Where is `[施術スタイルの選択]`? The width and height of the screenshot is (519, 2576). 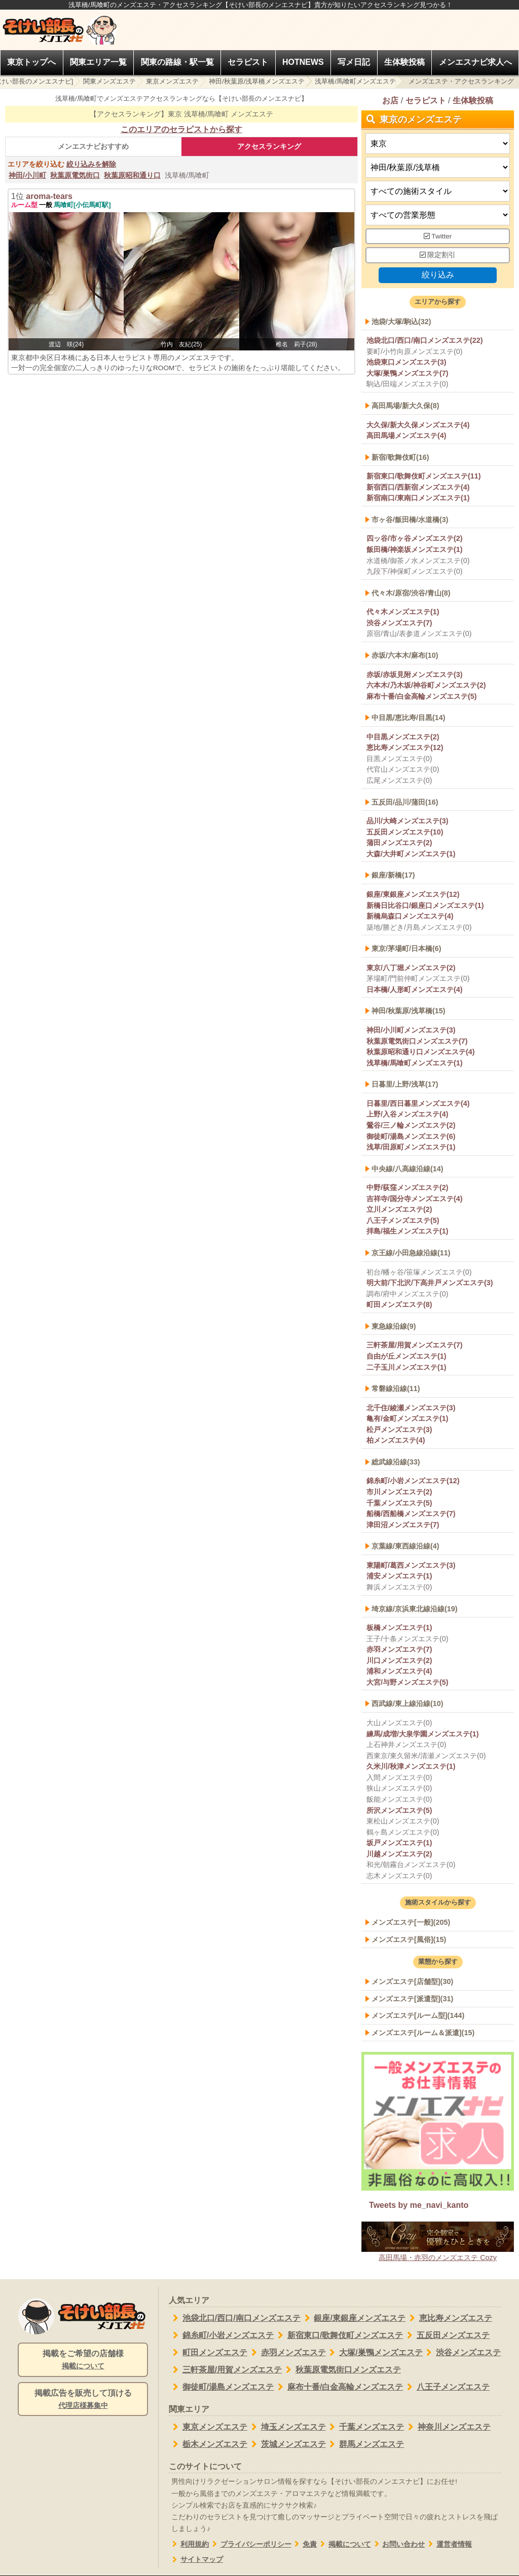 [施術スタイルの選択] is located at coordinates (437, 191).